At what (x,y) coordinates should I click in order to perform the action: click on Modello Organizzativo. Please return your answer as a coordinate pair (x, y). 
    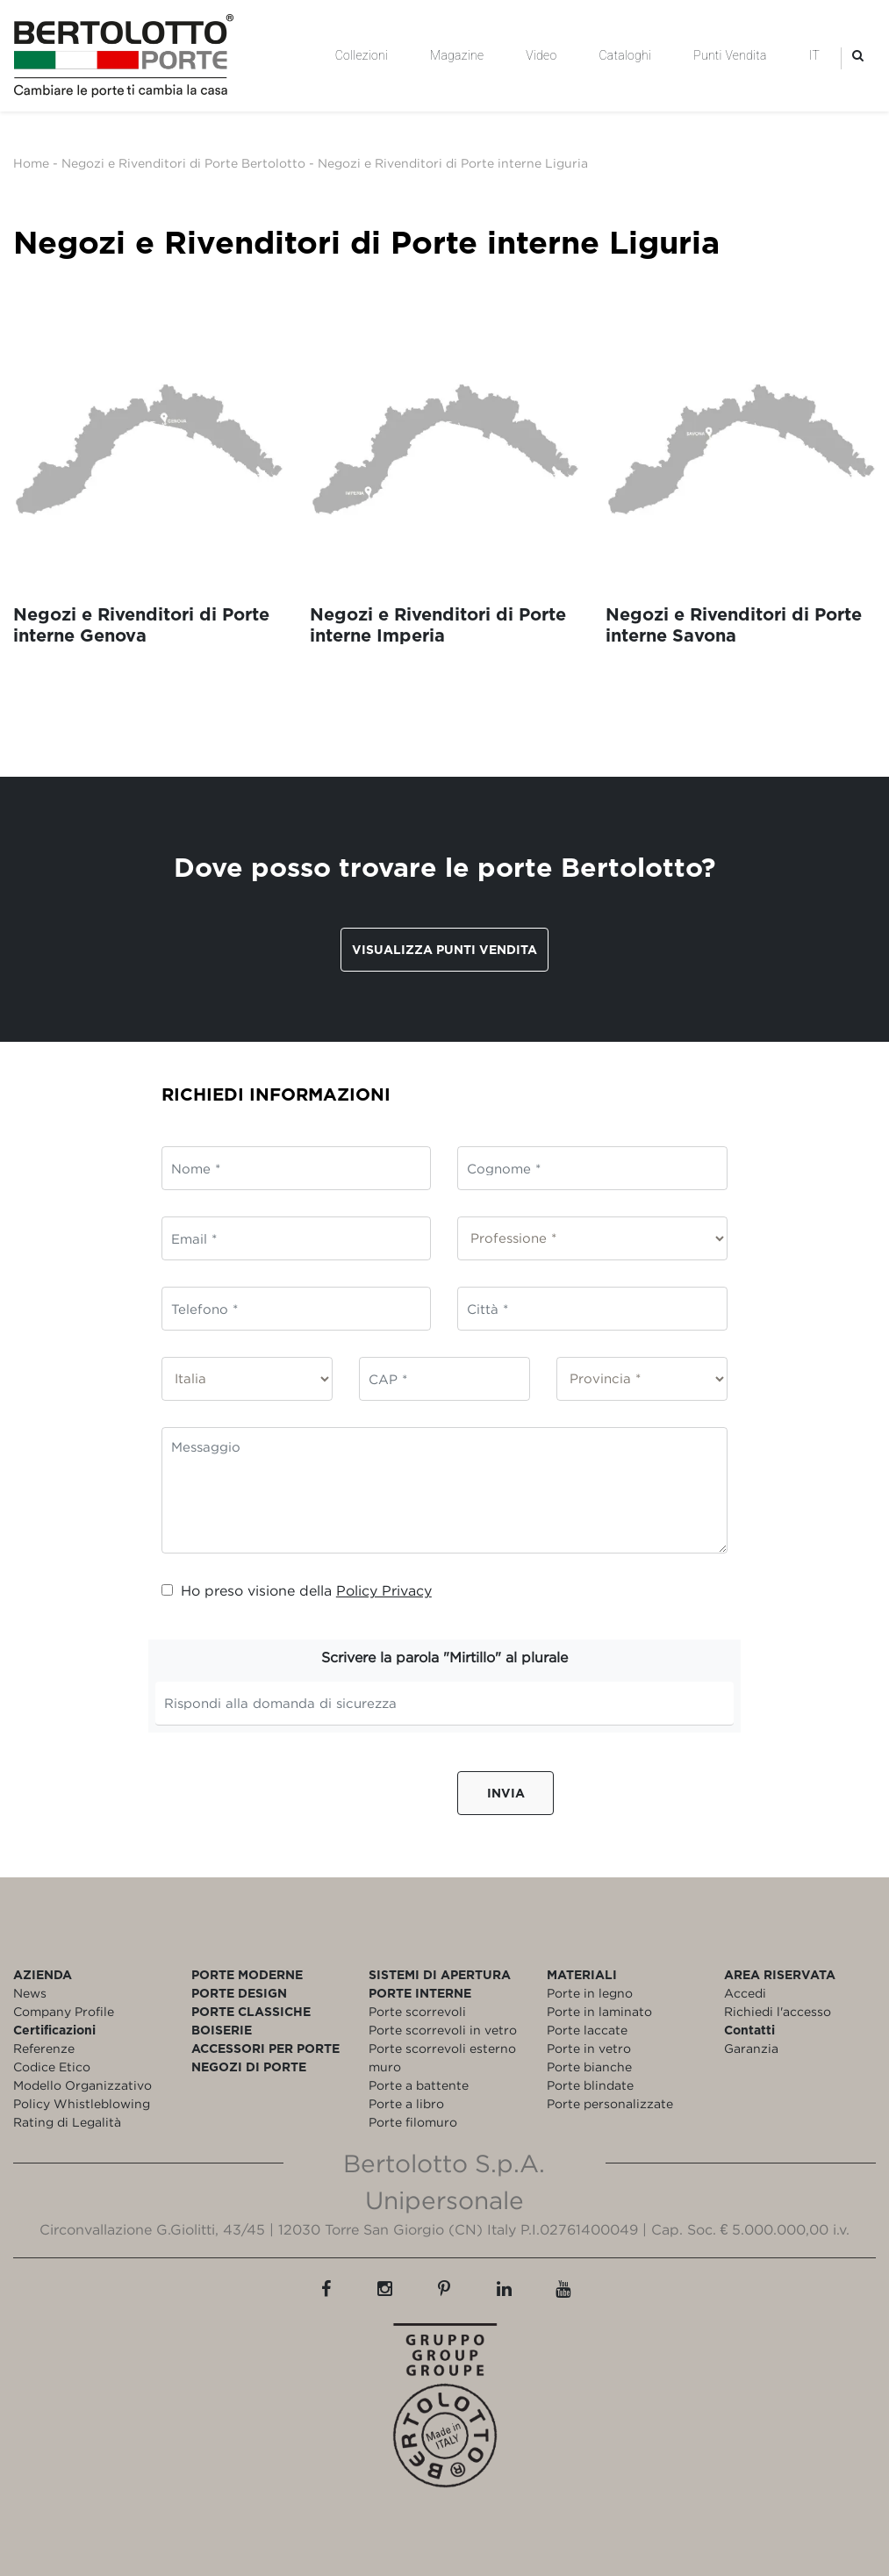
    Looking at the image, I should click on (82, 2085).